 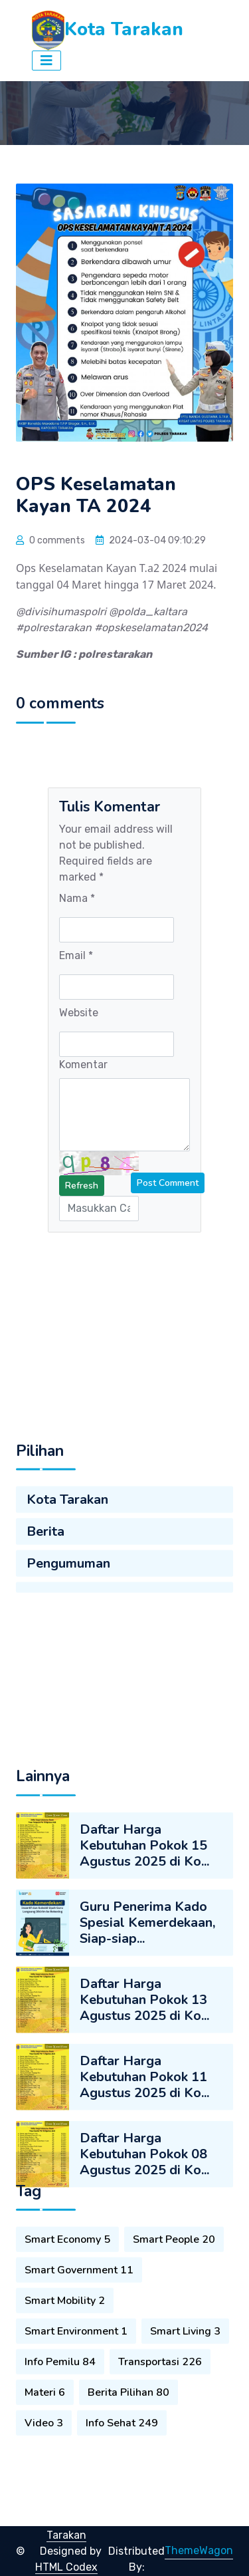 I want to click on Smart People 20, so click(x=174, y=2323).